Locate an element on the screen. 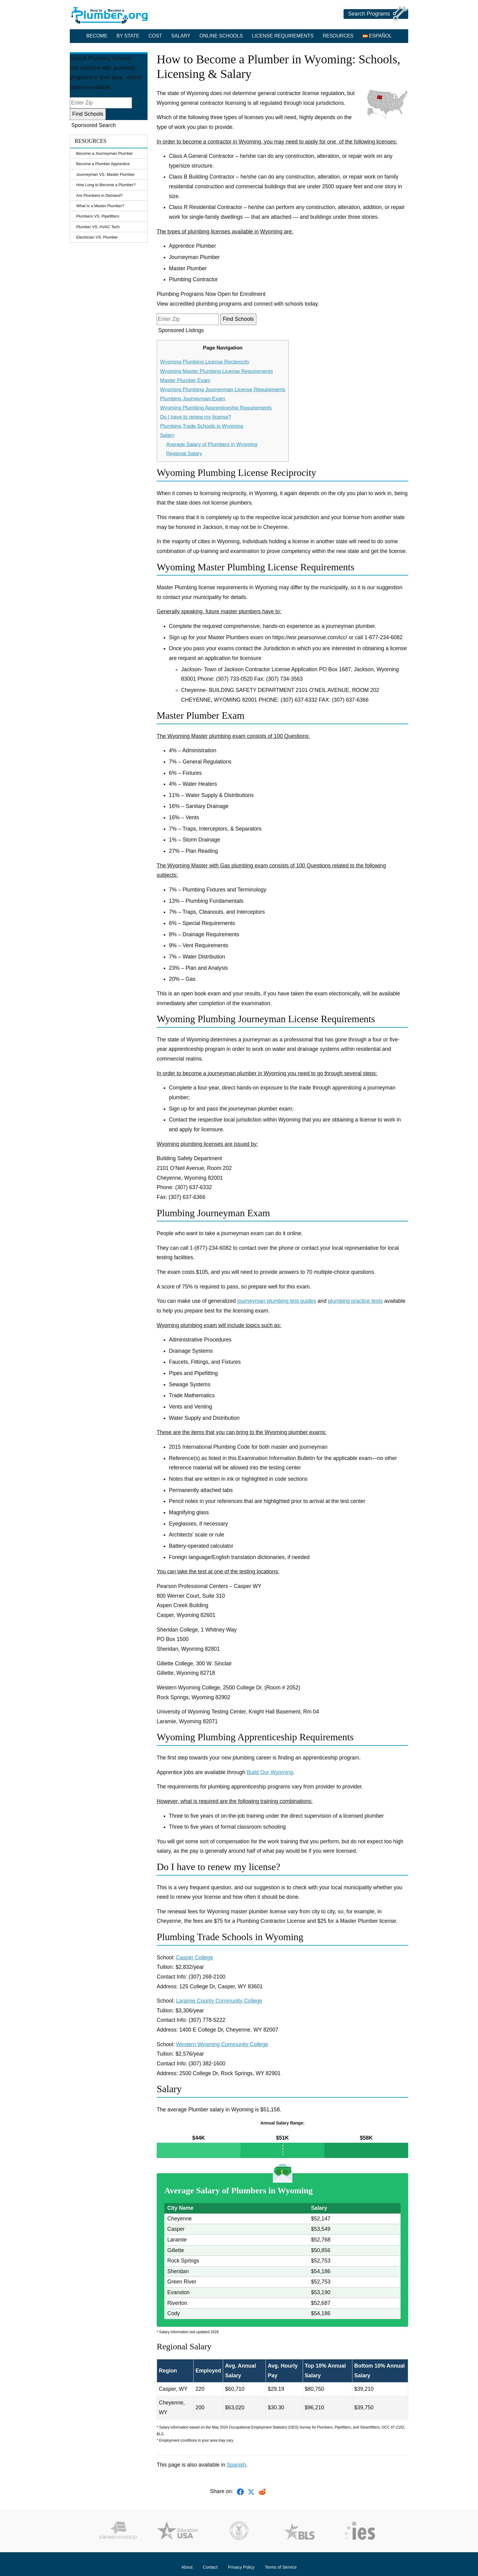 Image resolution: width=478 pixels, height=2576 pixels. Plumbers VS. Pipefitters is located at coordinates (97, 216).